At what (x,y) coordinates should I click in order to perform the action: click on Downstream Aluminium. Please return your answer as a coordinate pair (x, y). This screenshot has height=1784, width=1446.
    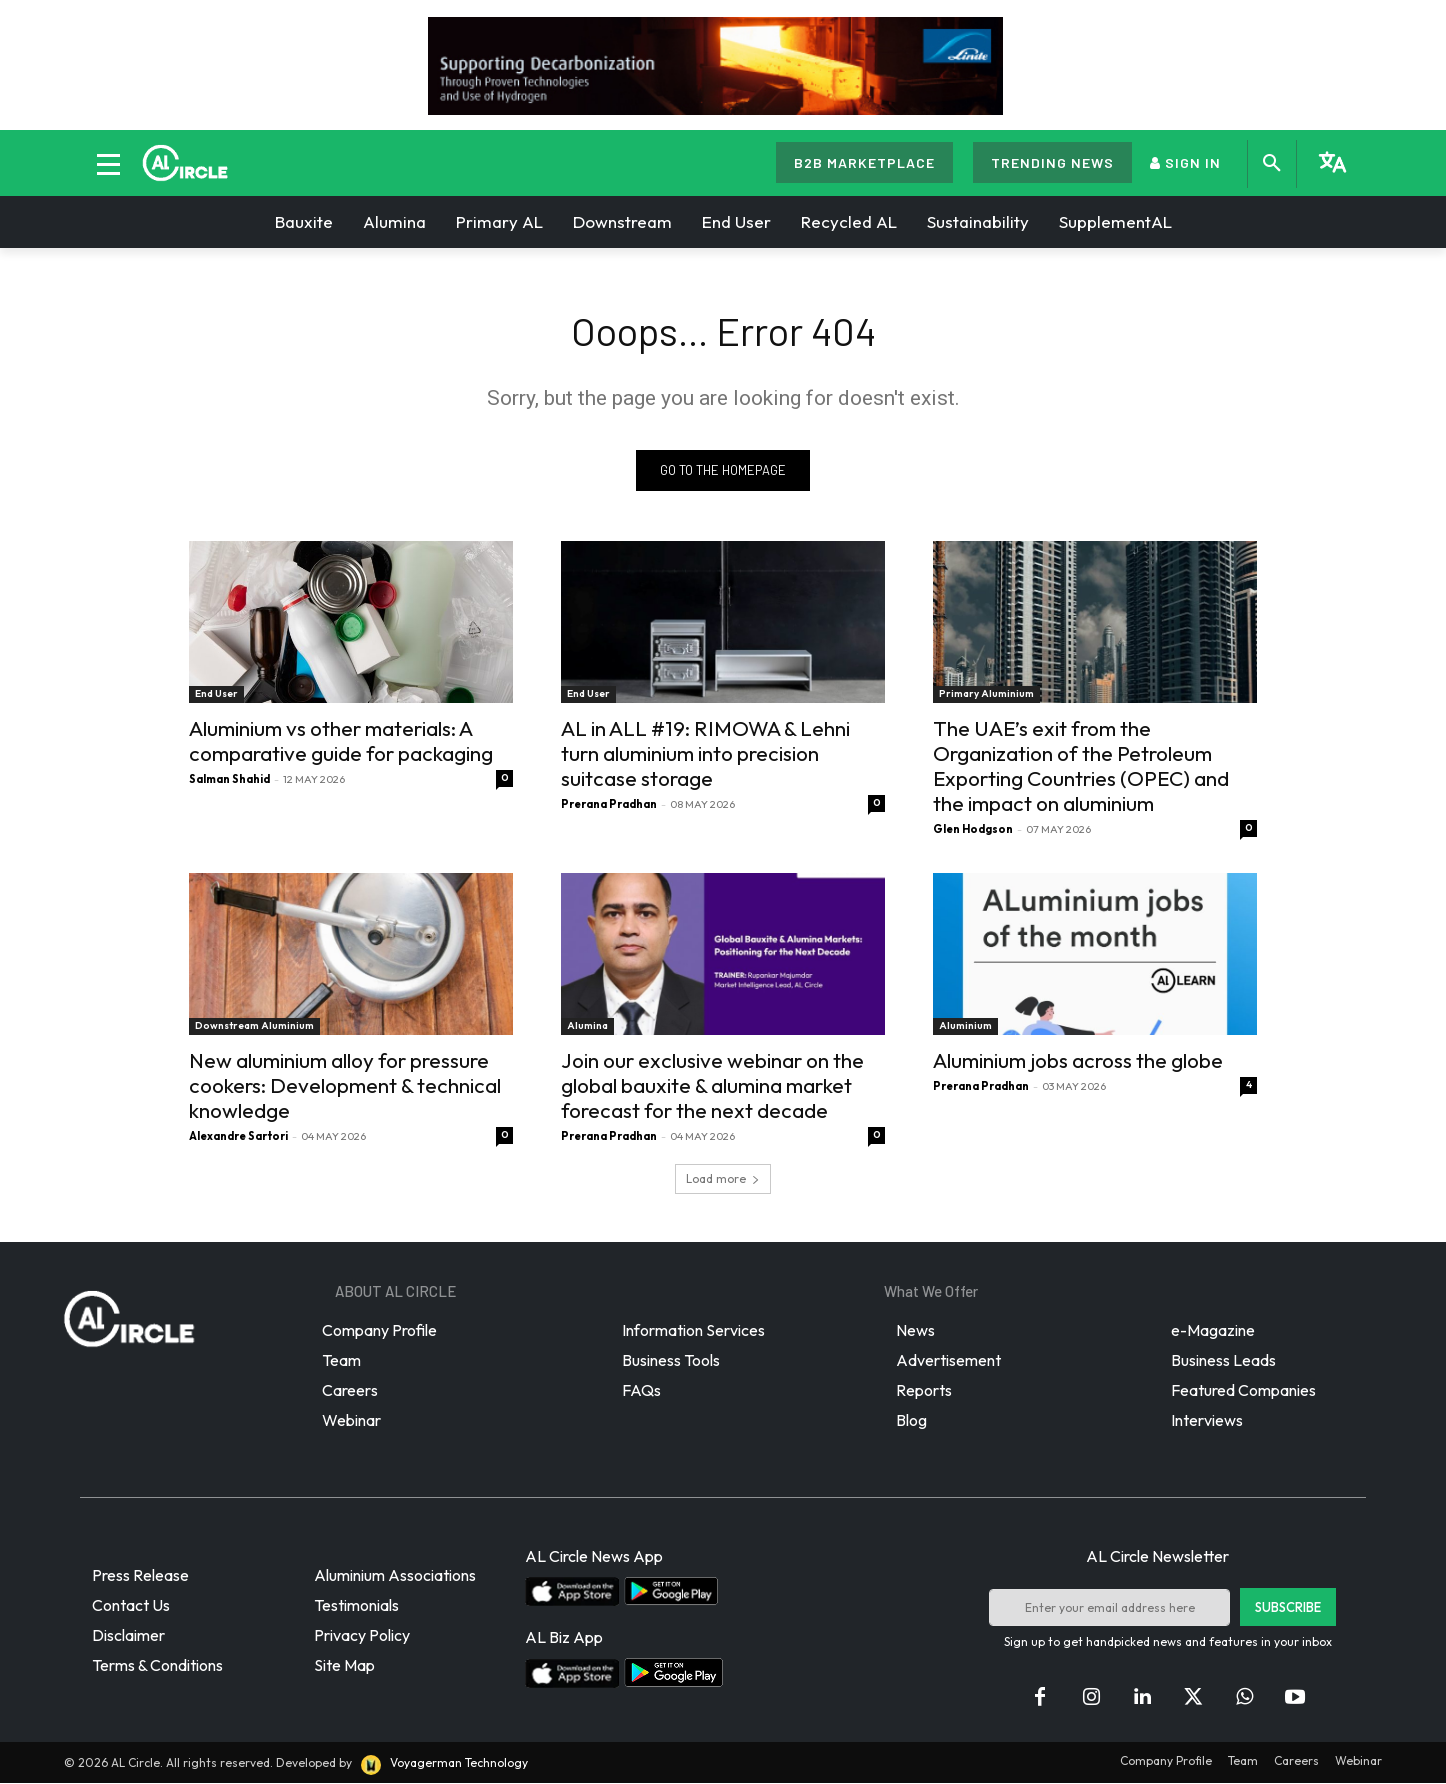
    Looking at the image, I should click on (254, 1026).